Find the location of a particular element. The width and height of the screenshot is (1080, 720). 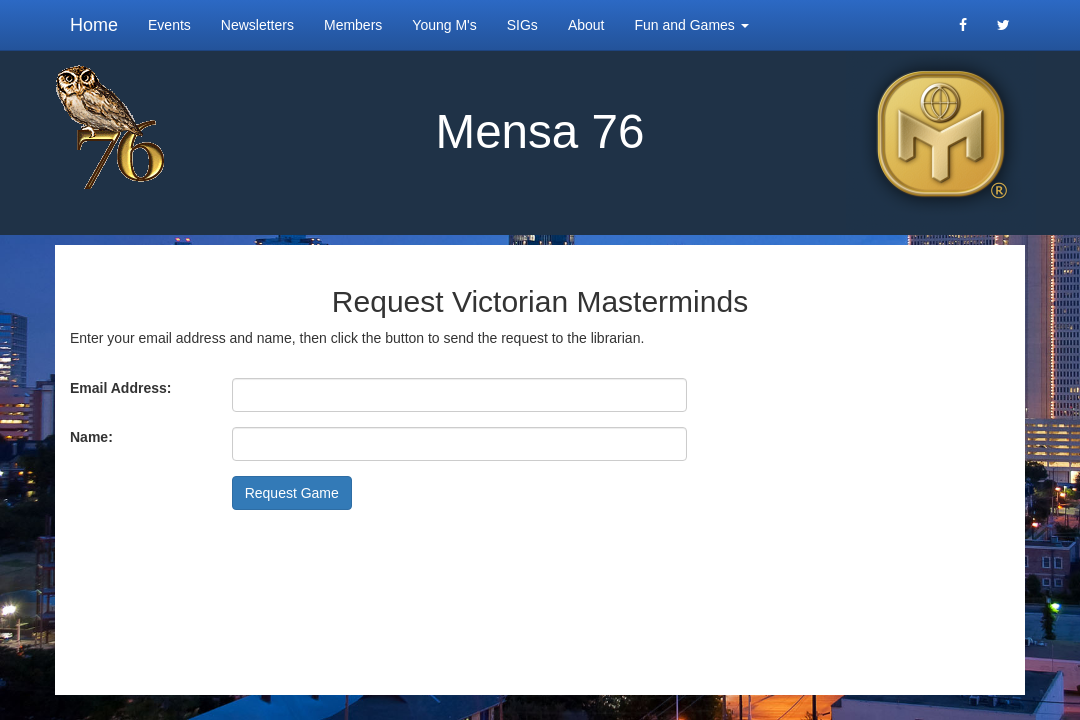

Fun and Games is located at coordinates (691, 25).